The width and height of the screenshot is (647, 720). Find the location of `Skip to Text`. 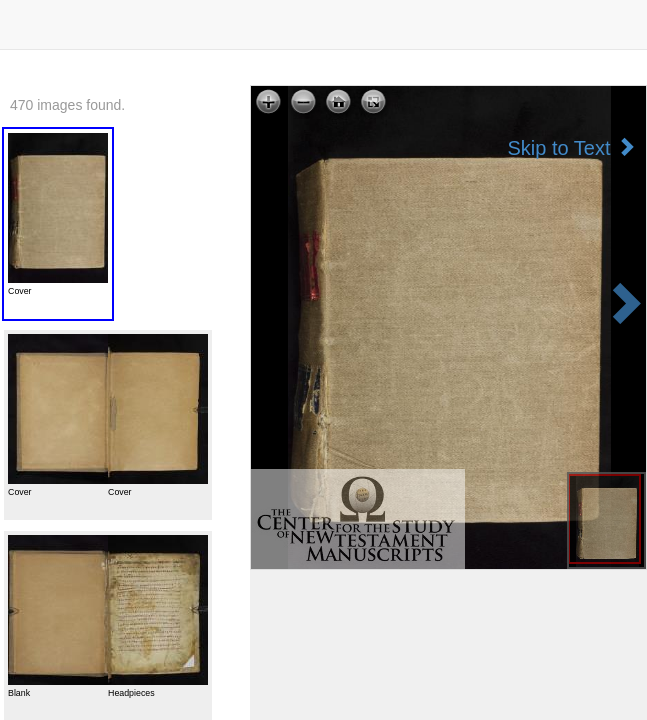

Skip to Text is located at coordinates (571, 147).